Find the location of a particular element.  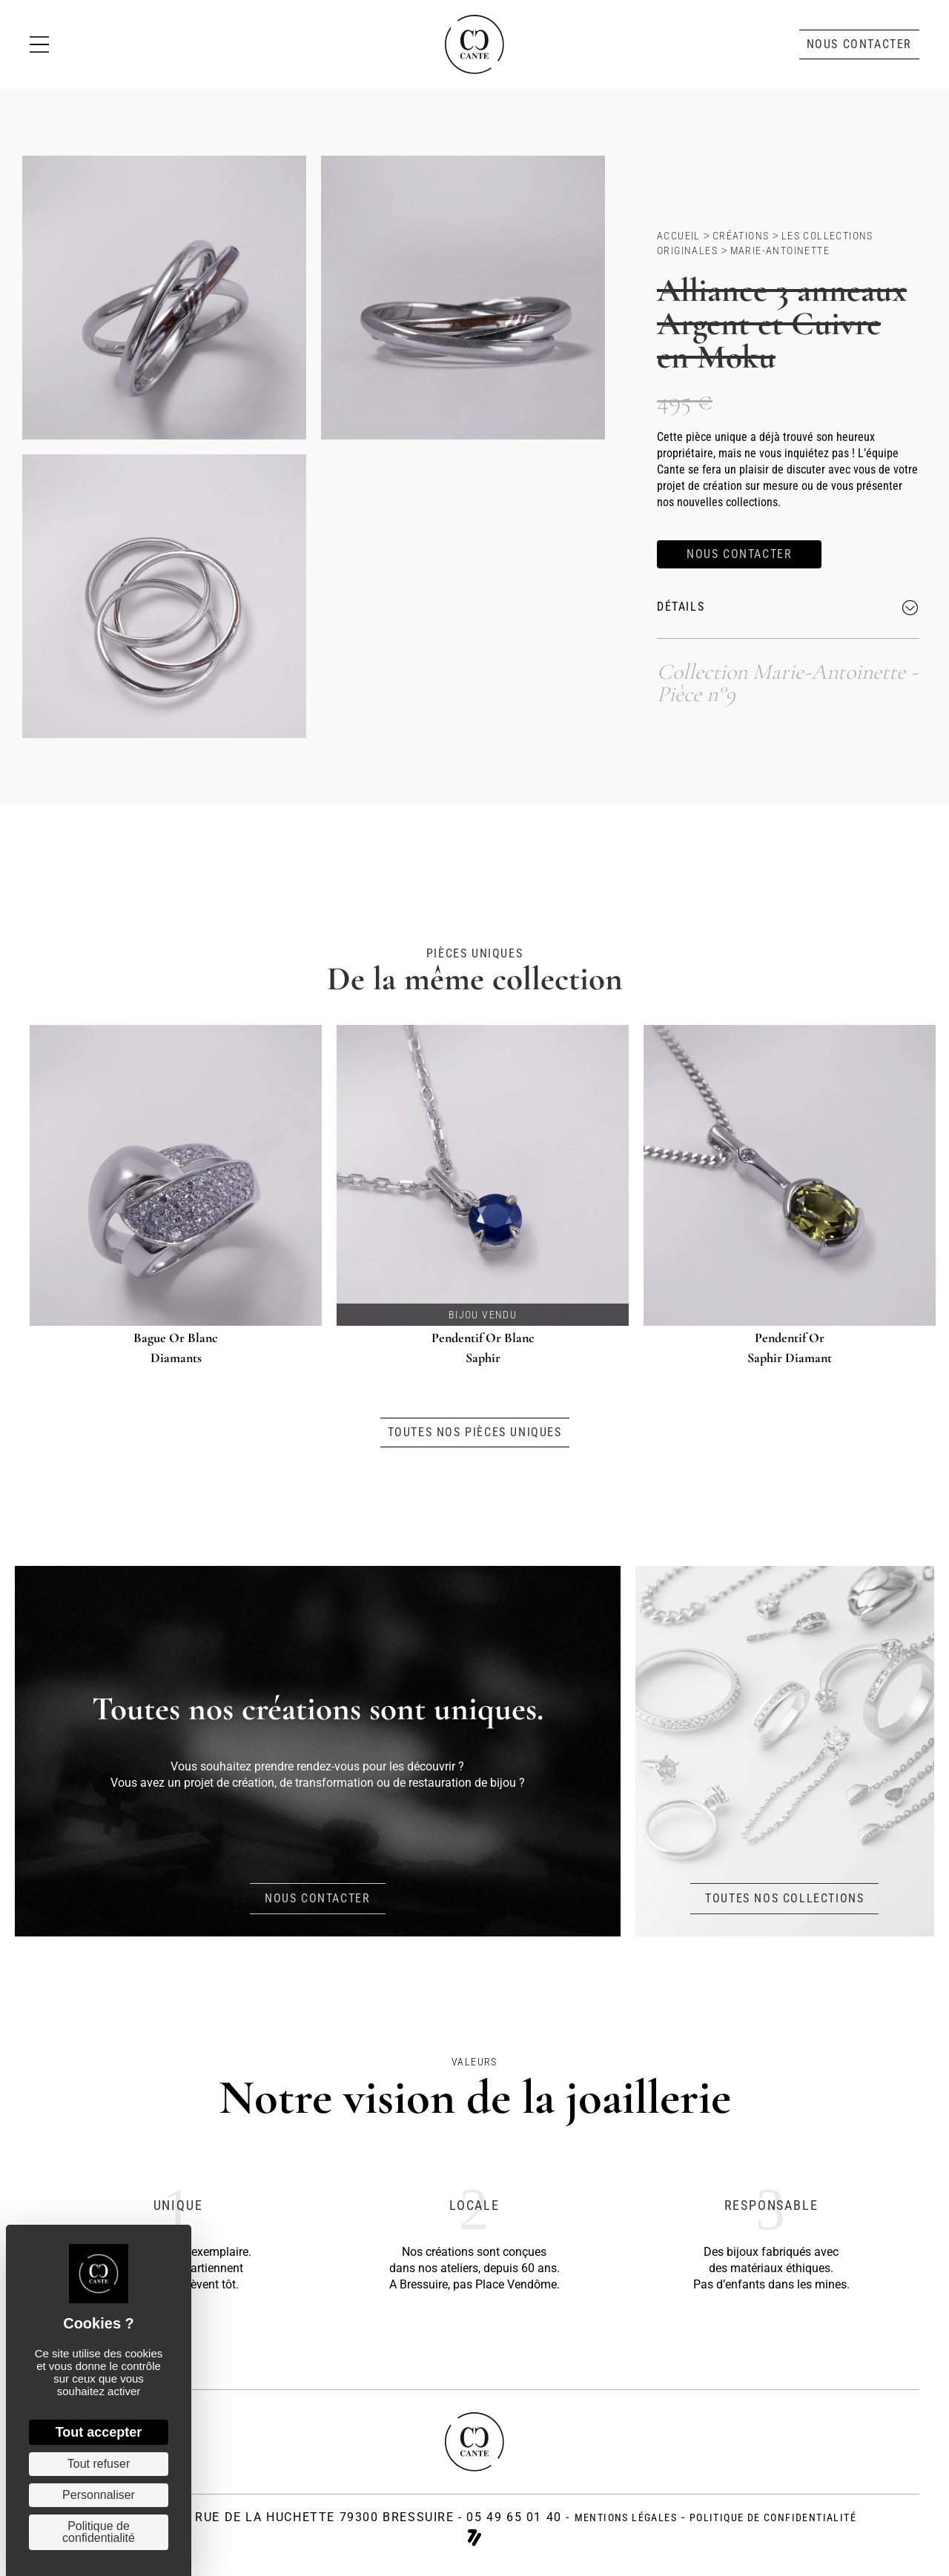

Tout refuser [Cookies : Tout refuser] is located at coordinates (98, 2463).